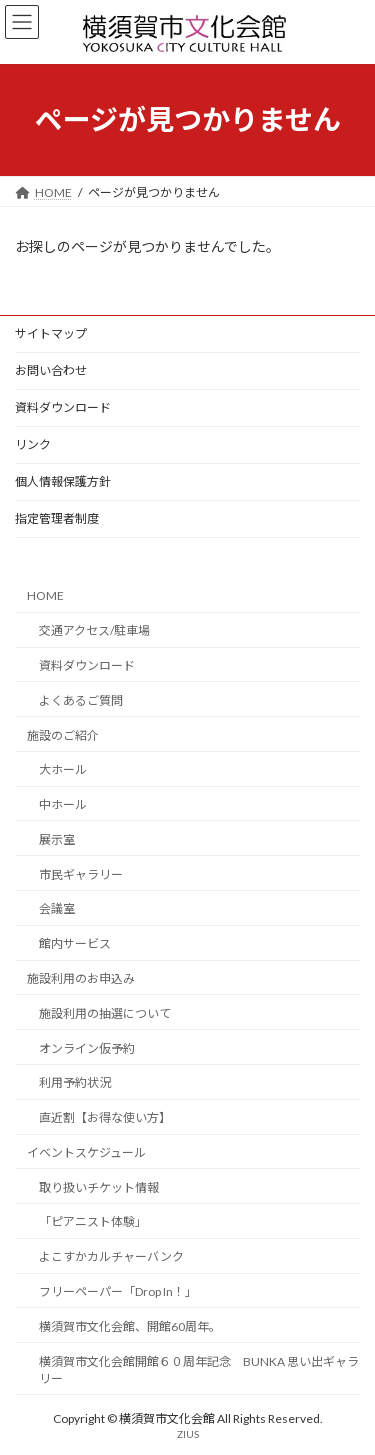 The width and height of the screenshot is (375, 1455). What do you see at coordinates (105, 1117) in the screenshot?
I see `直近割【お得な使い方】` at bounding box center [105, 1117].